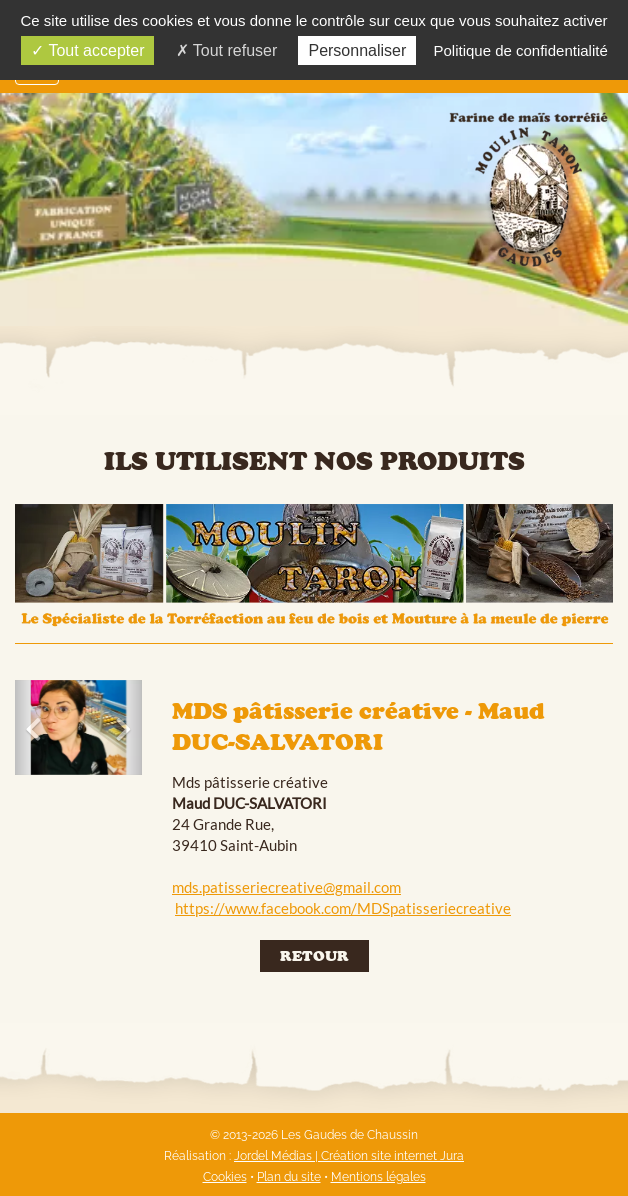 The image size is (628, 1196). I want to click on Personnaliser, so click(357, 50).